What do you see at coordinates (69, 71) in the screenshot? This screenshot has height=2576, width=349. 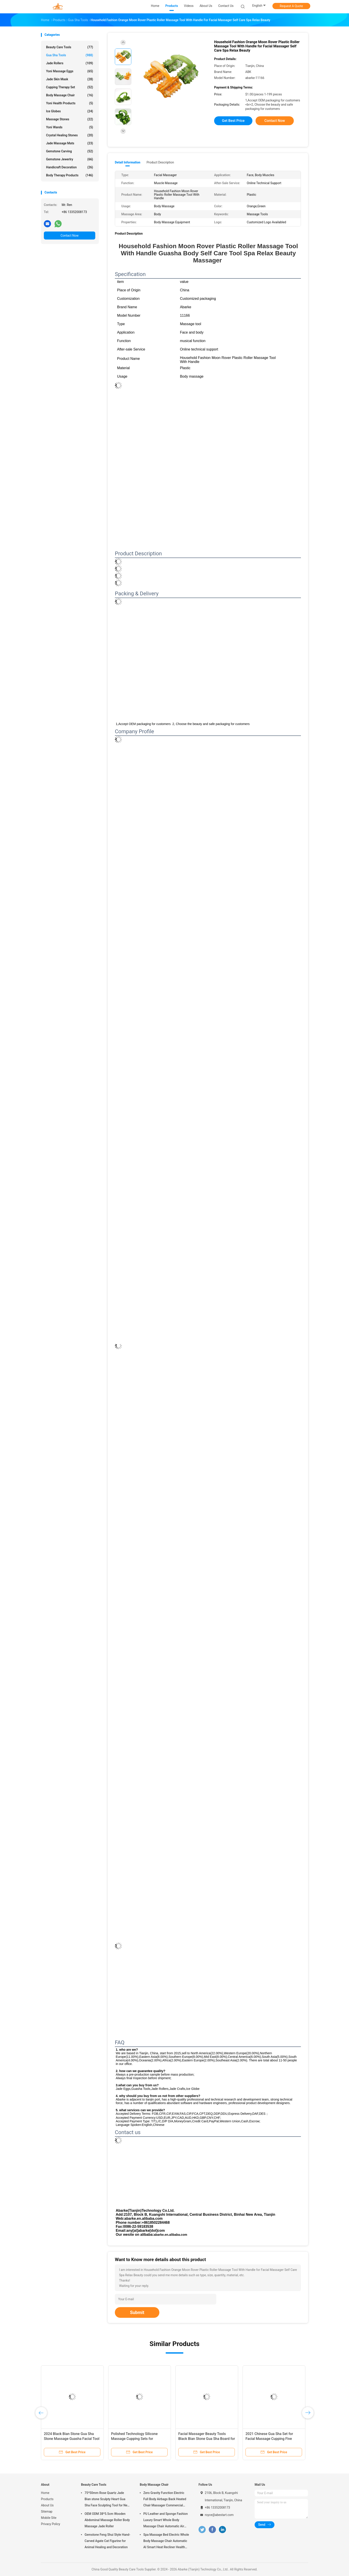 I see `Yoni Massage Eggs` at bounding box center [69, 71].